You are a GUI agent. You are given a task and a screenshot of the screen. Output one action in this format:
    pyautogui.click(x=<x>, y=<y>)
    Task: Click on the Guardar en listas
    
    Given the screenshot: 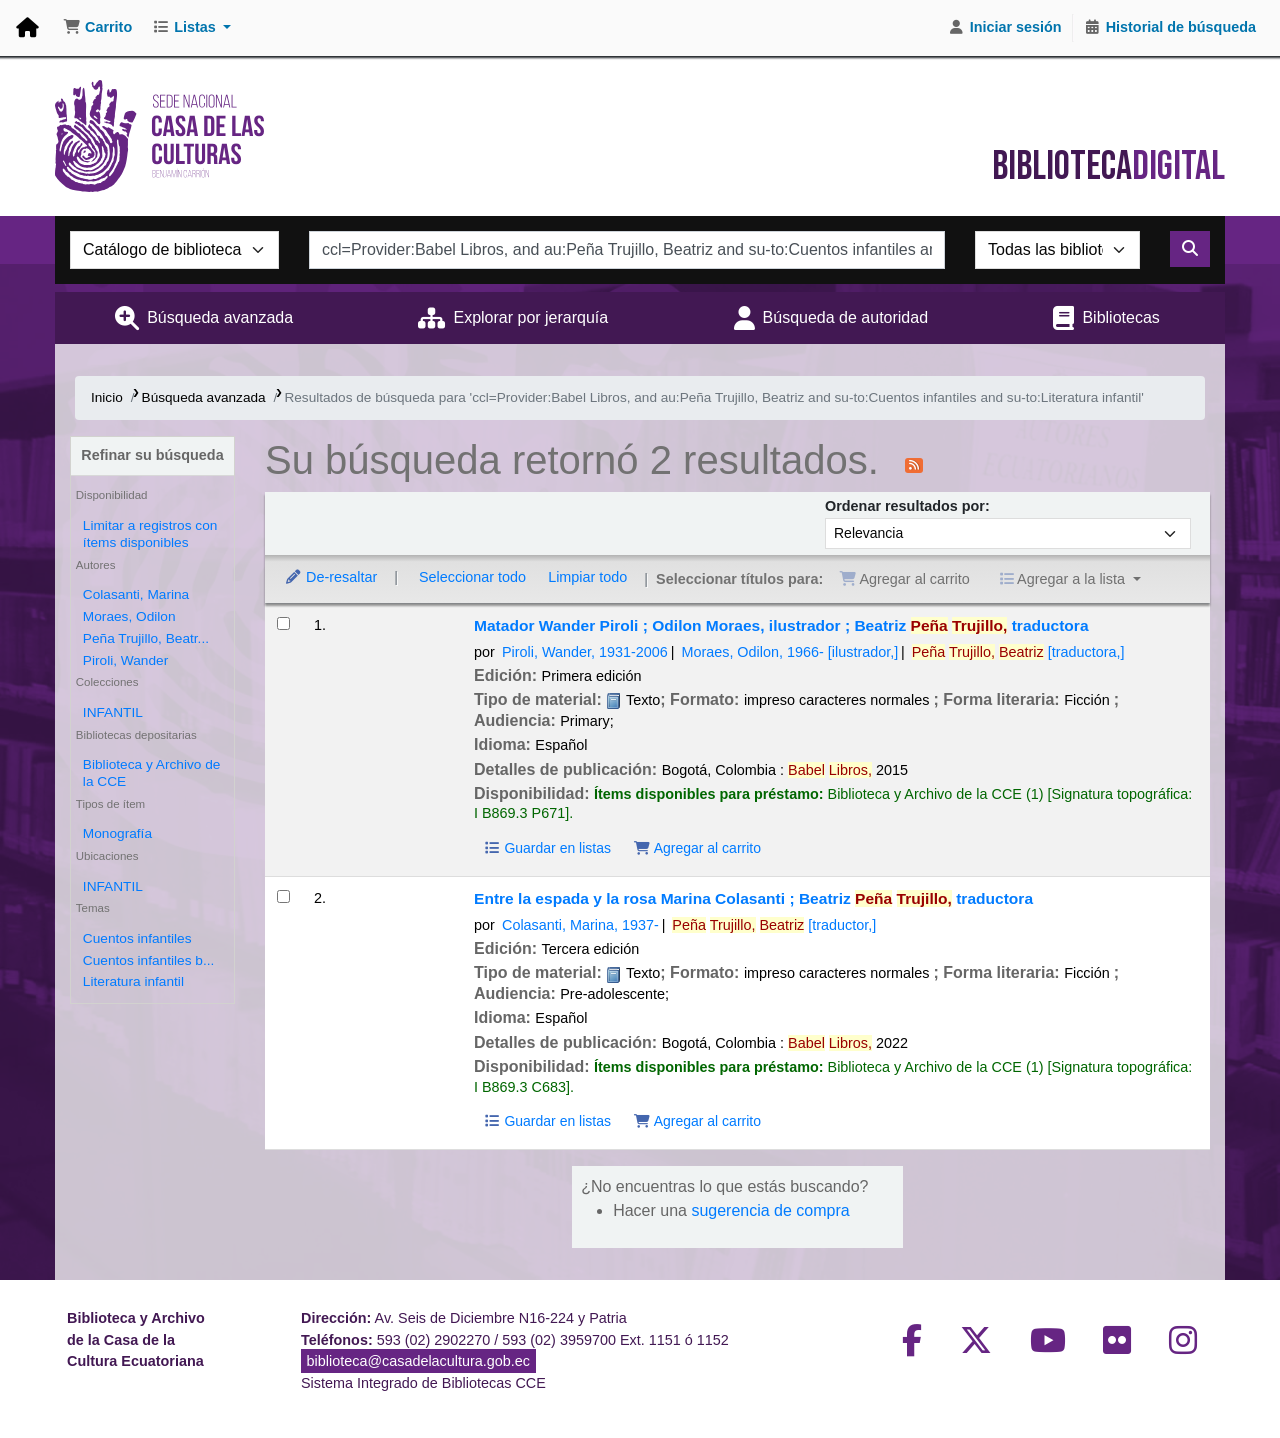 What is the action you would take?
    pyautogui.click(x=547, y=848)
    